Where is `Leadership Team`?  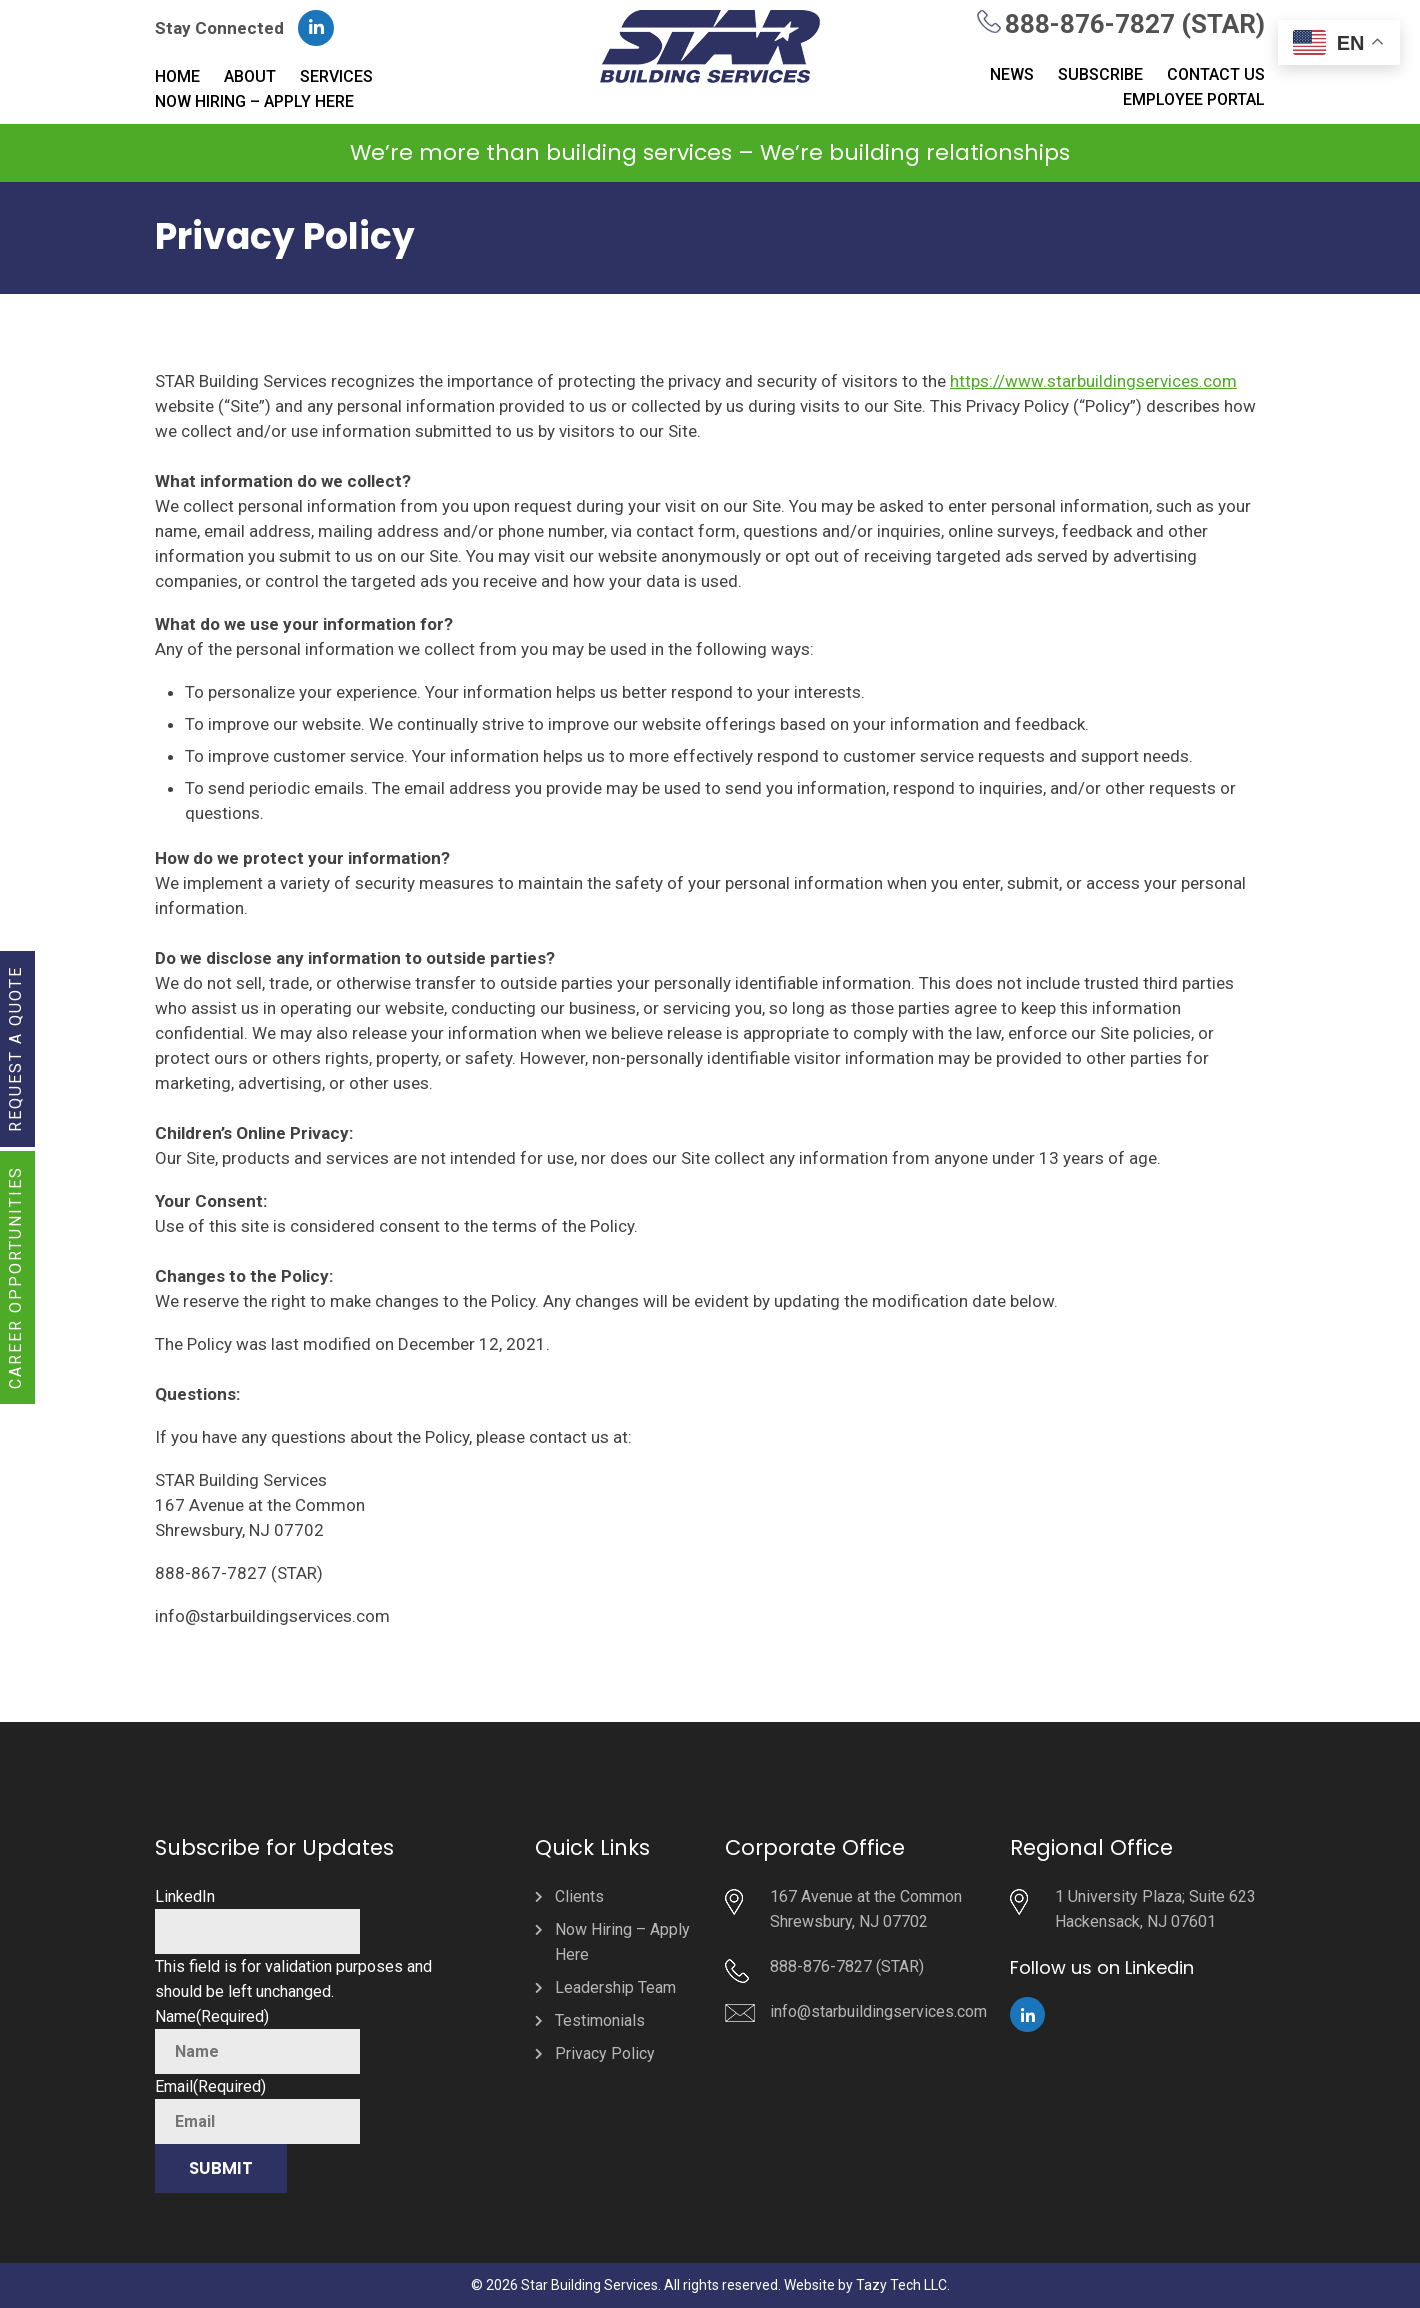
Leadership Team is located at coordinates (615, 1987).